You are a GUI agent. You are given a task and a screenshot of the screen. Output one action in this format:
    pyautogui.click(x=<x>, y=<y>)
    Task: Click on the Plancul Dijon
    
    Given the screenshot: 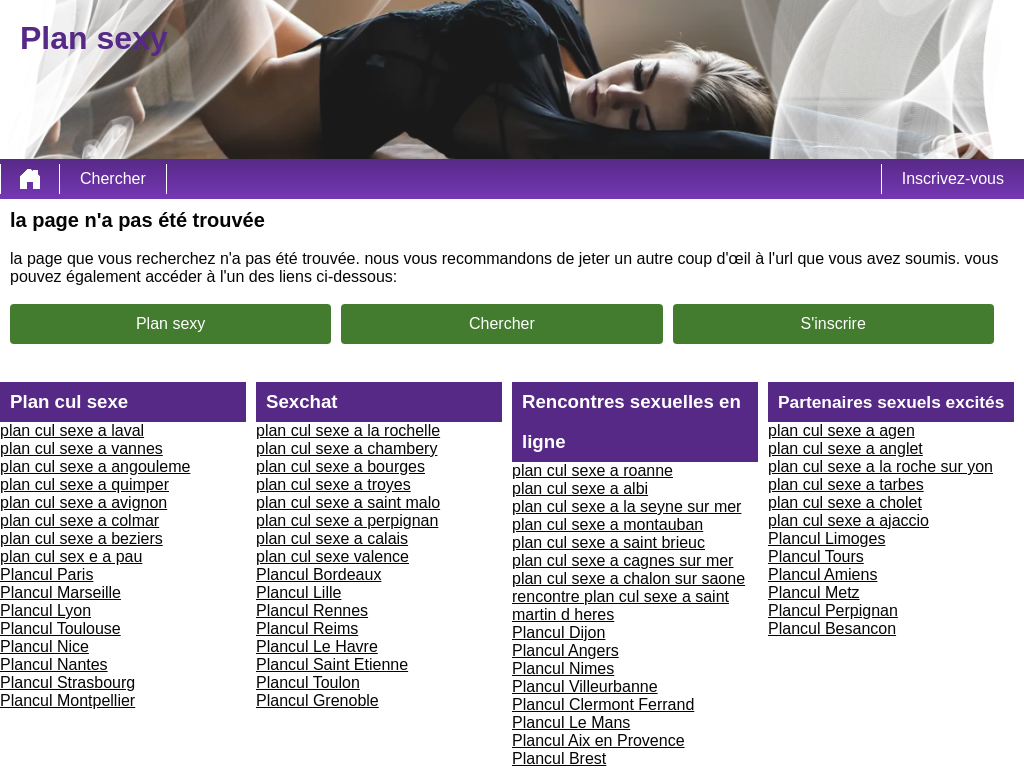 What is the action you would take?
    pyautogui.click(x=558, y=632)
    